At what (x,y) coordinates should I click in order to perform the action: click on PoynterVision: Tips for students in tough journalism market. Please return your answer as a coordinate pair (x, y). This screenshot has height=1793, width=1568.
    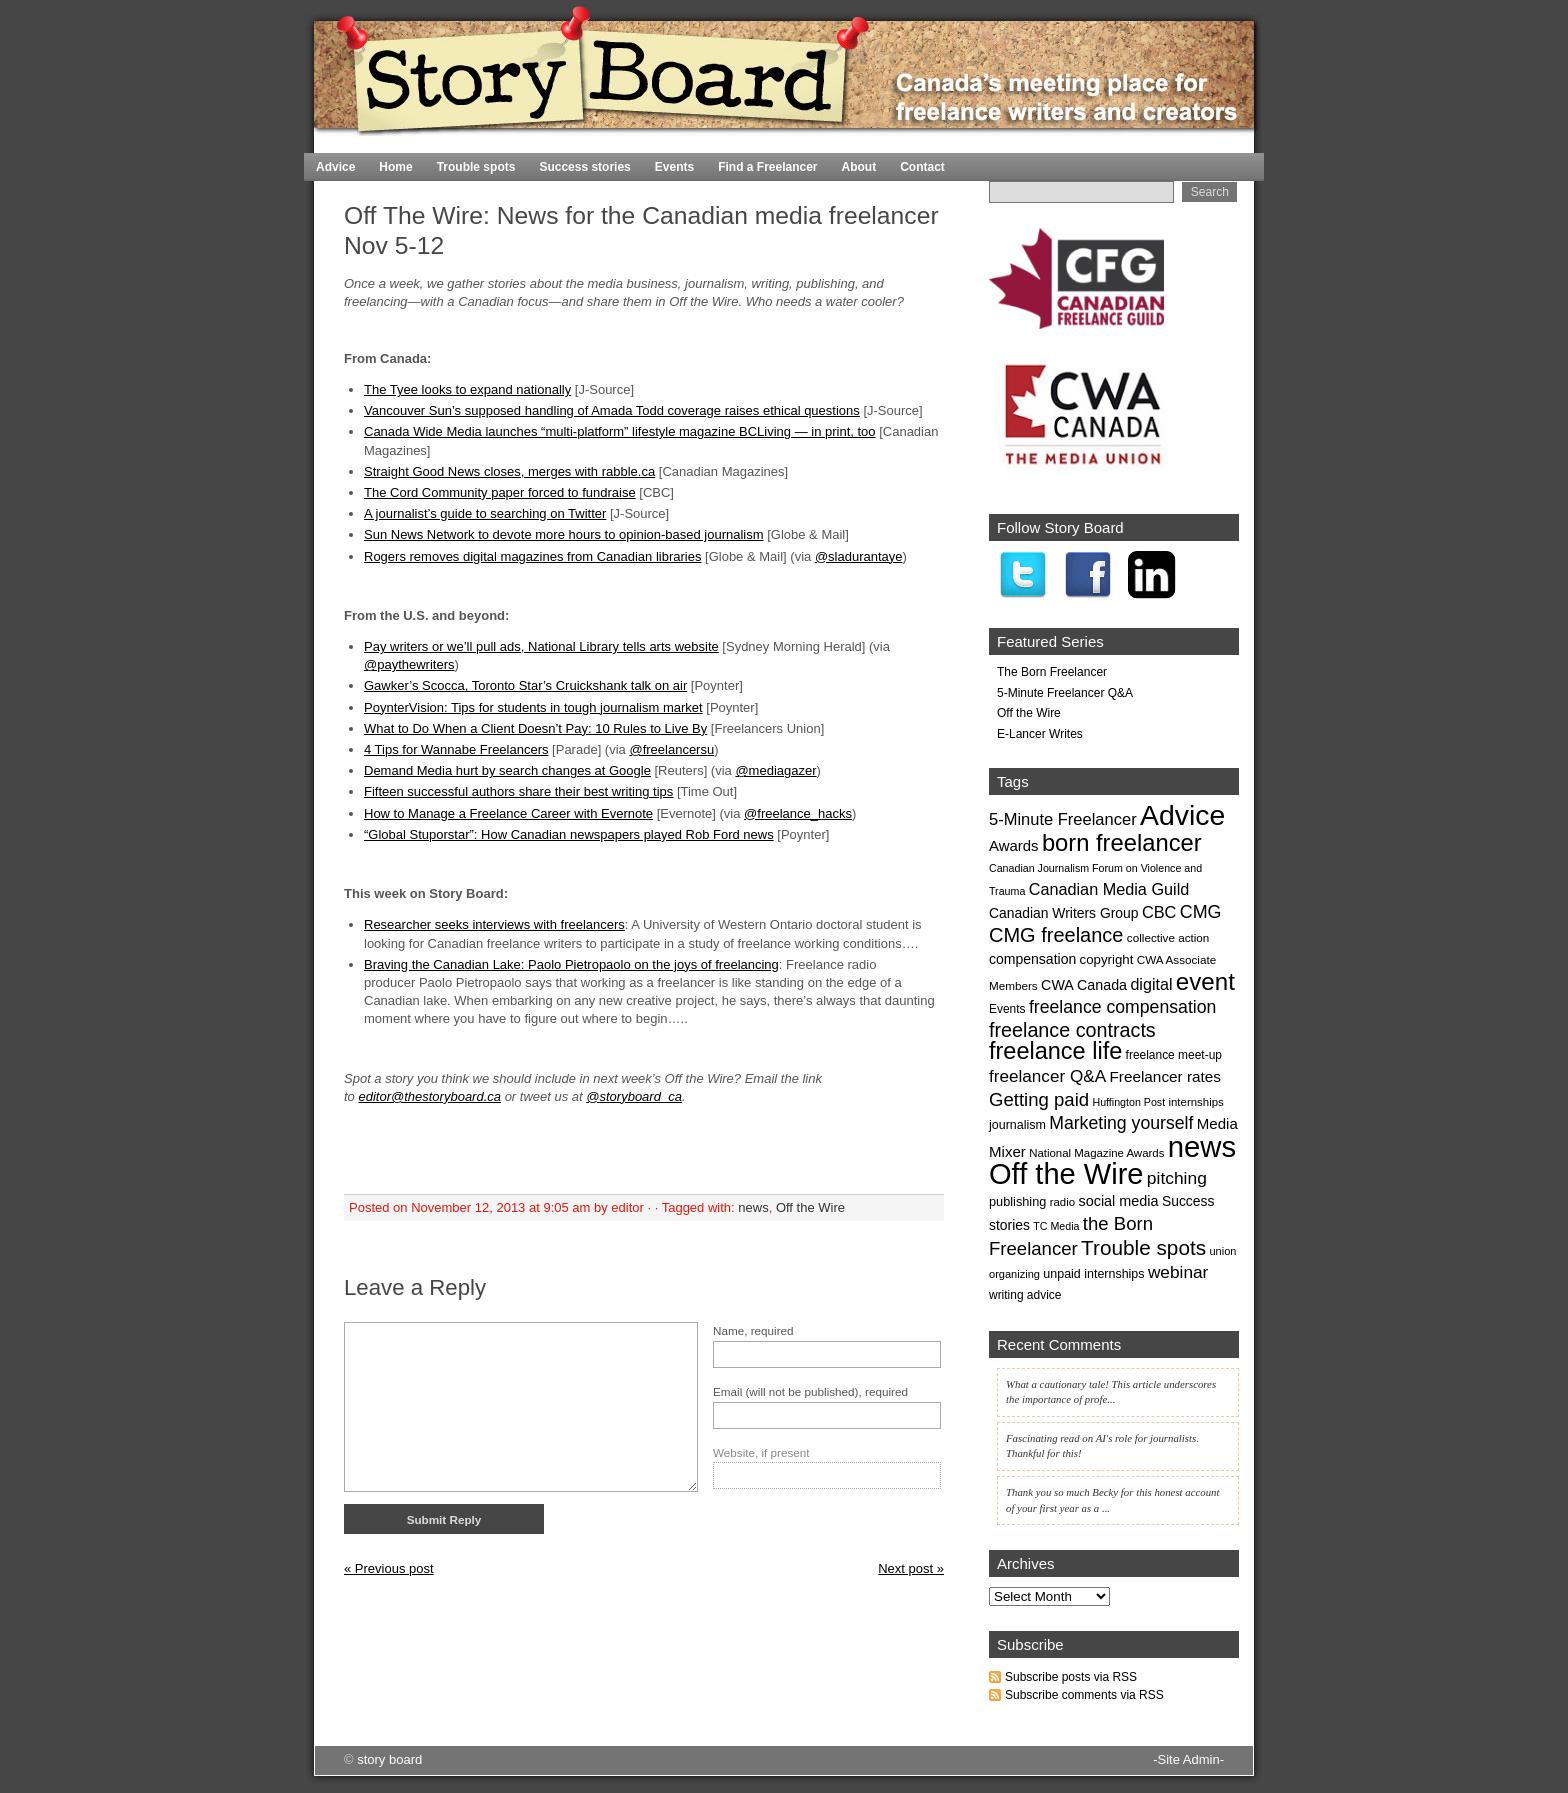
    Looking at the image, I should click on (533, 707).